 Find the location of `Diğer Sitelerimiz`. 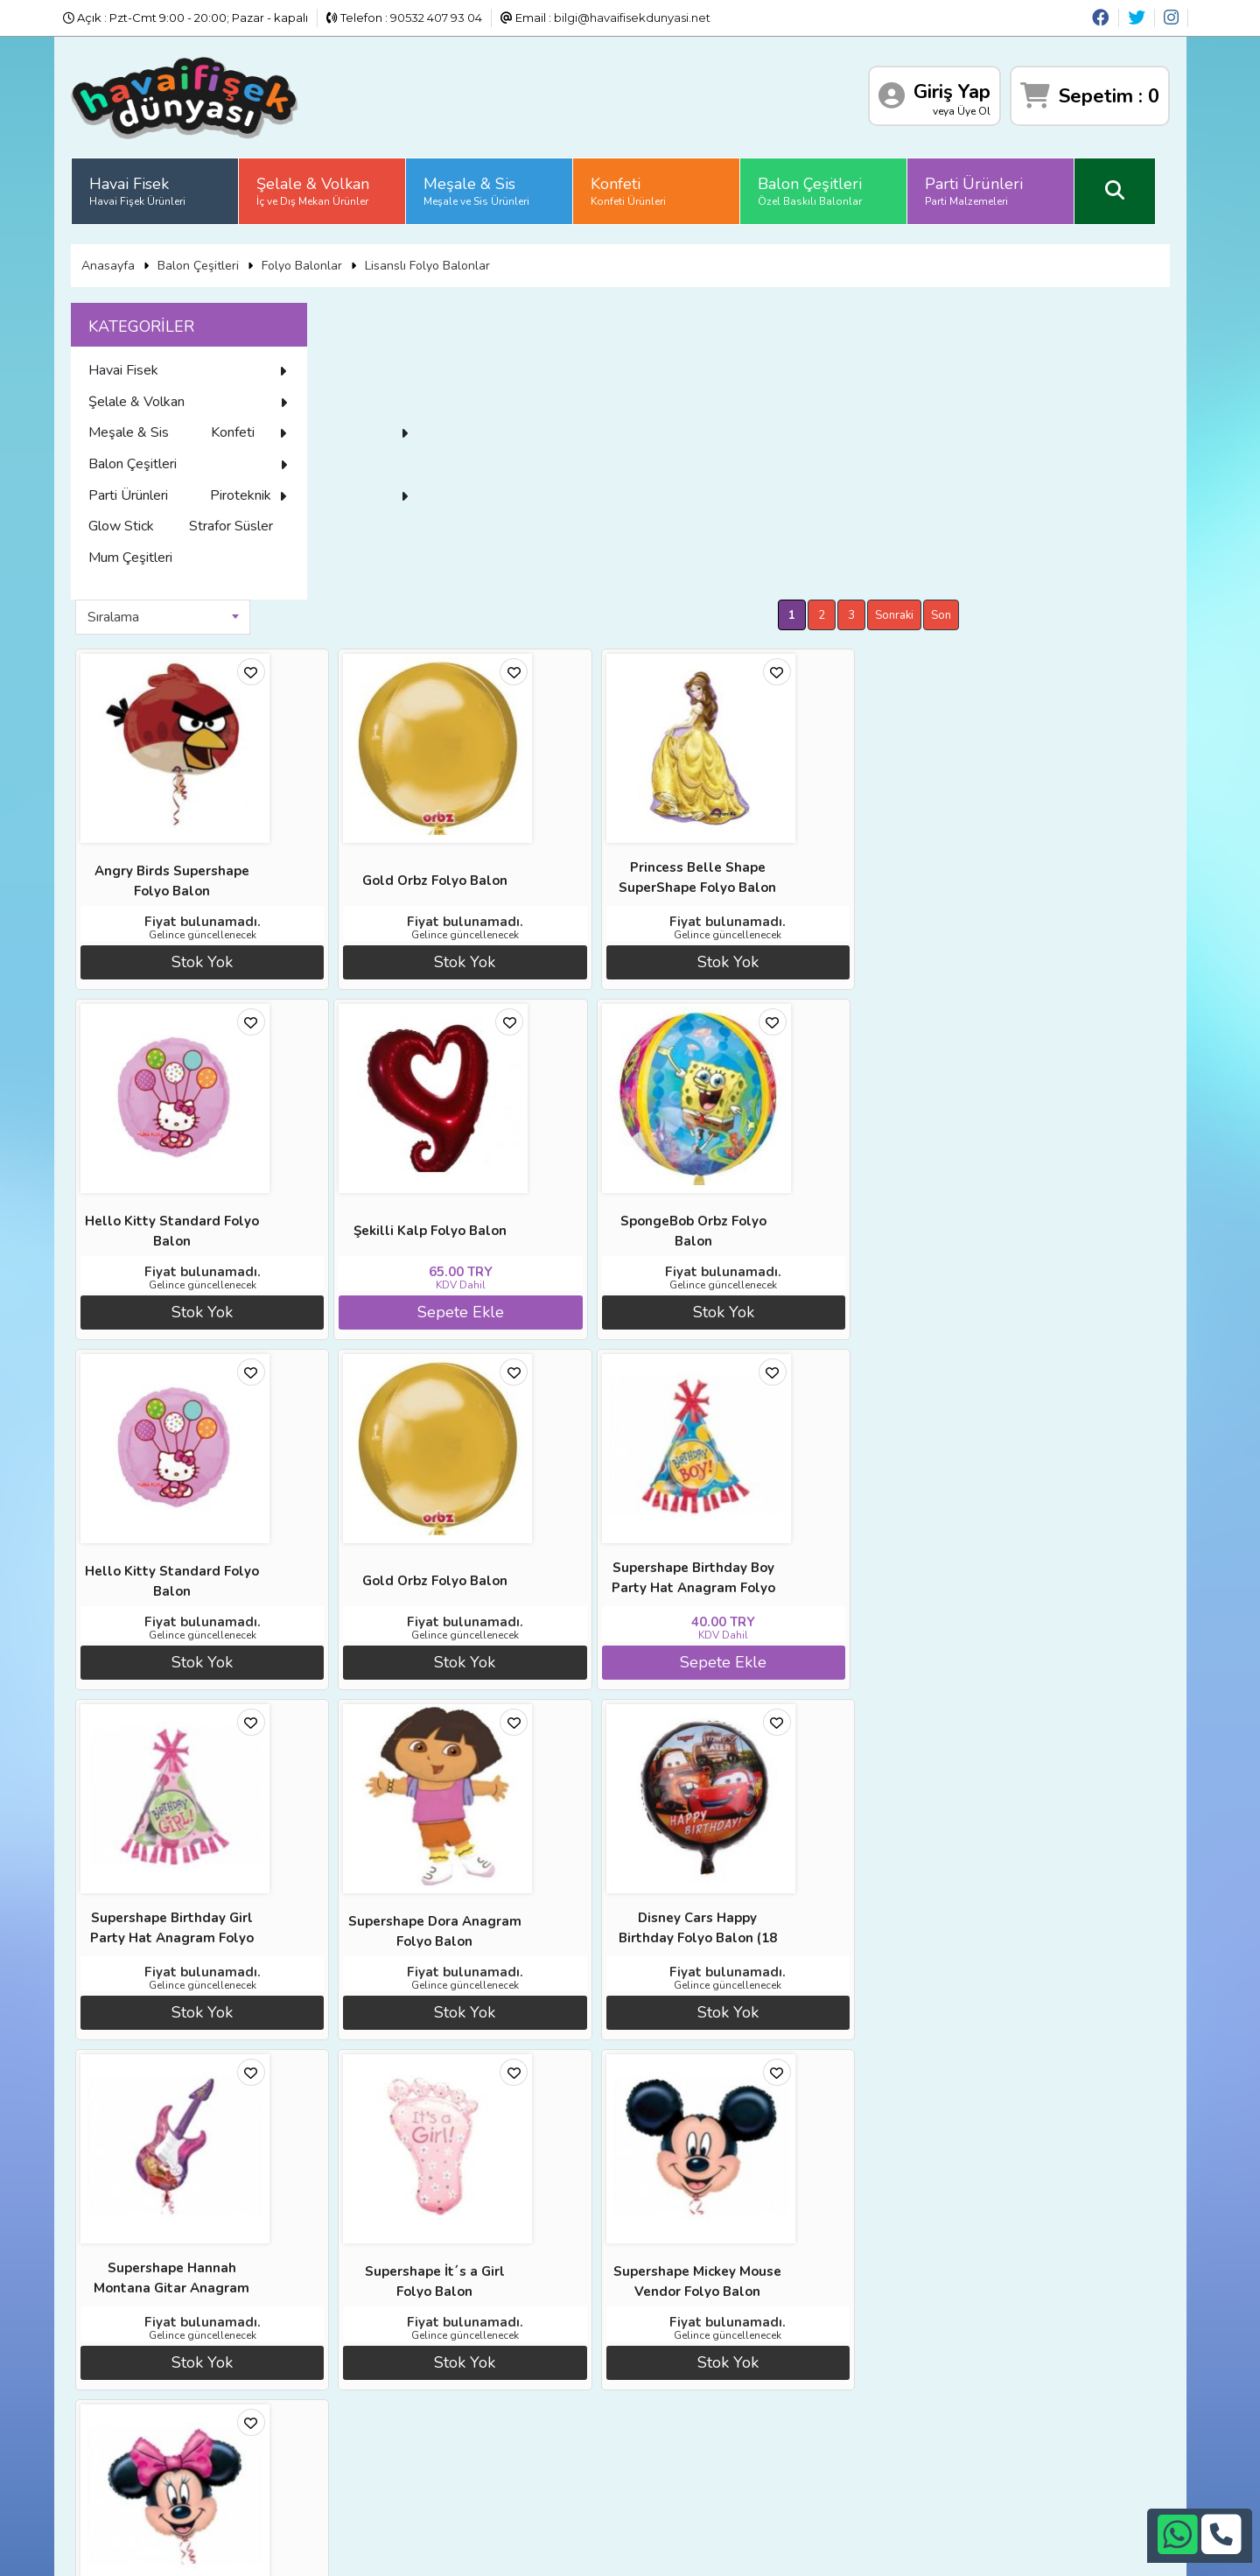

Diğer Sitelerimiz is located at coordinates (155, 2387).